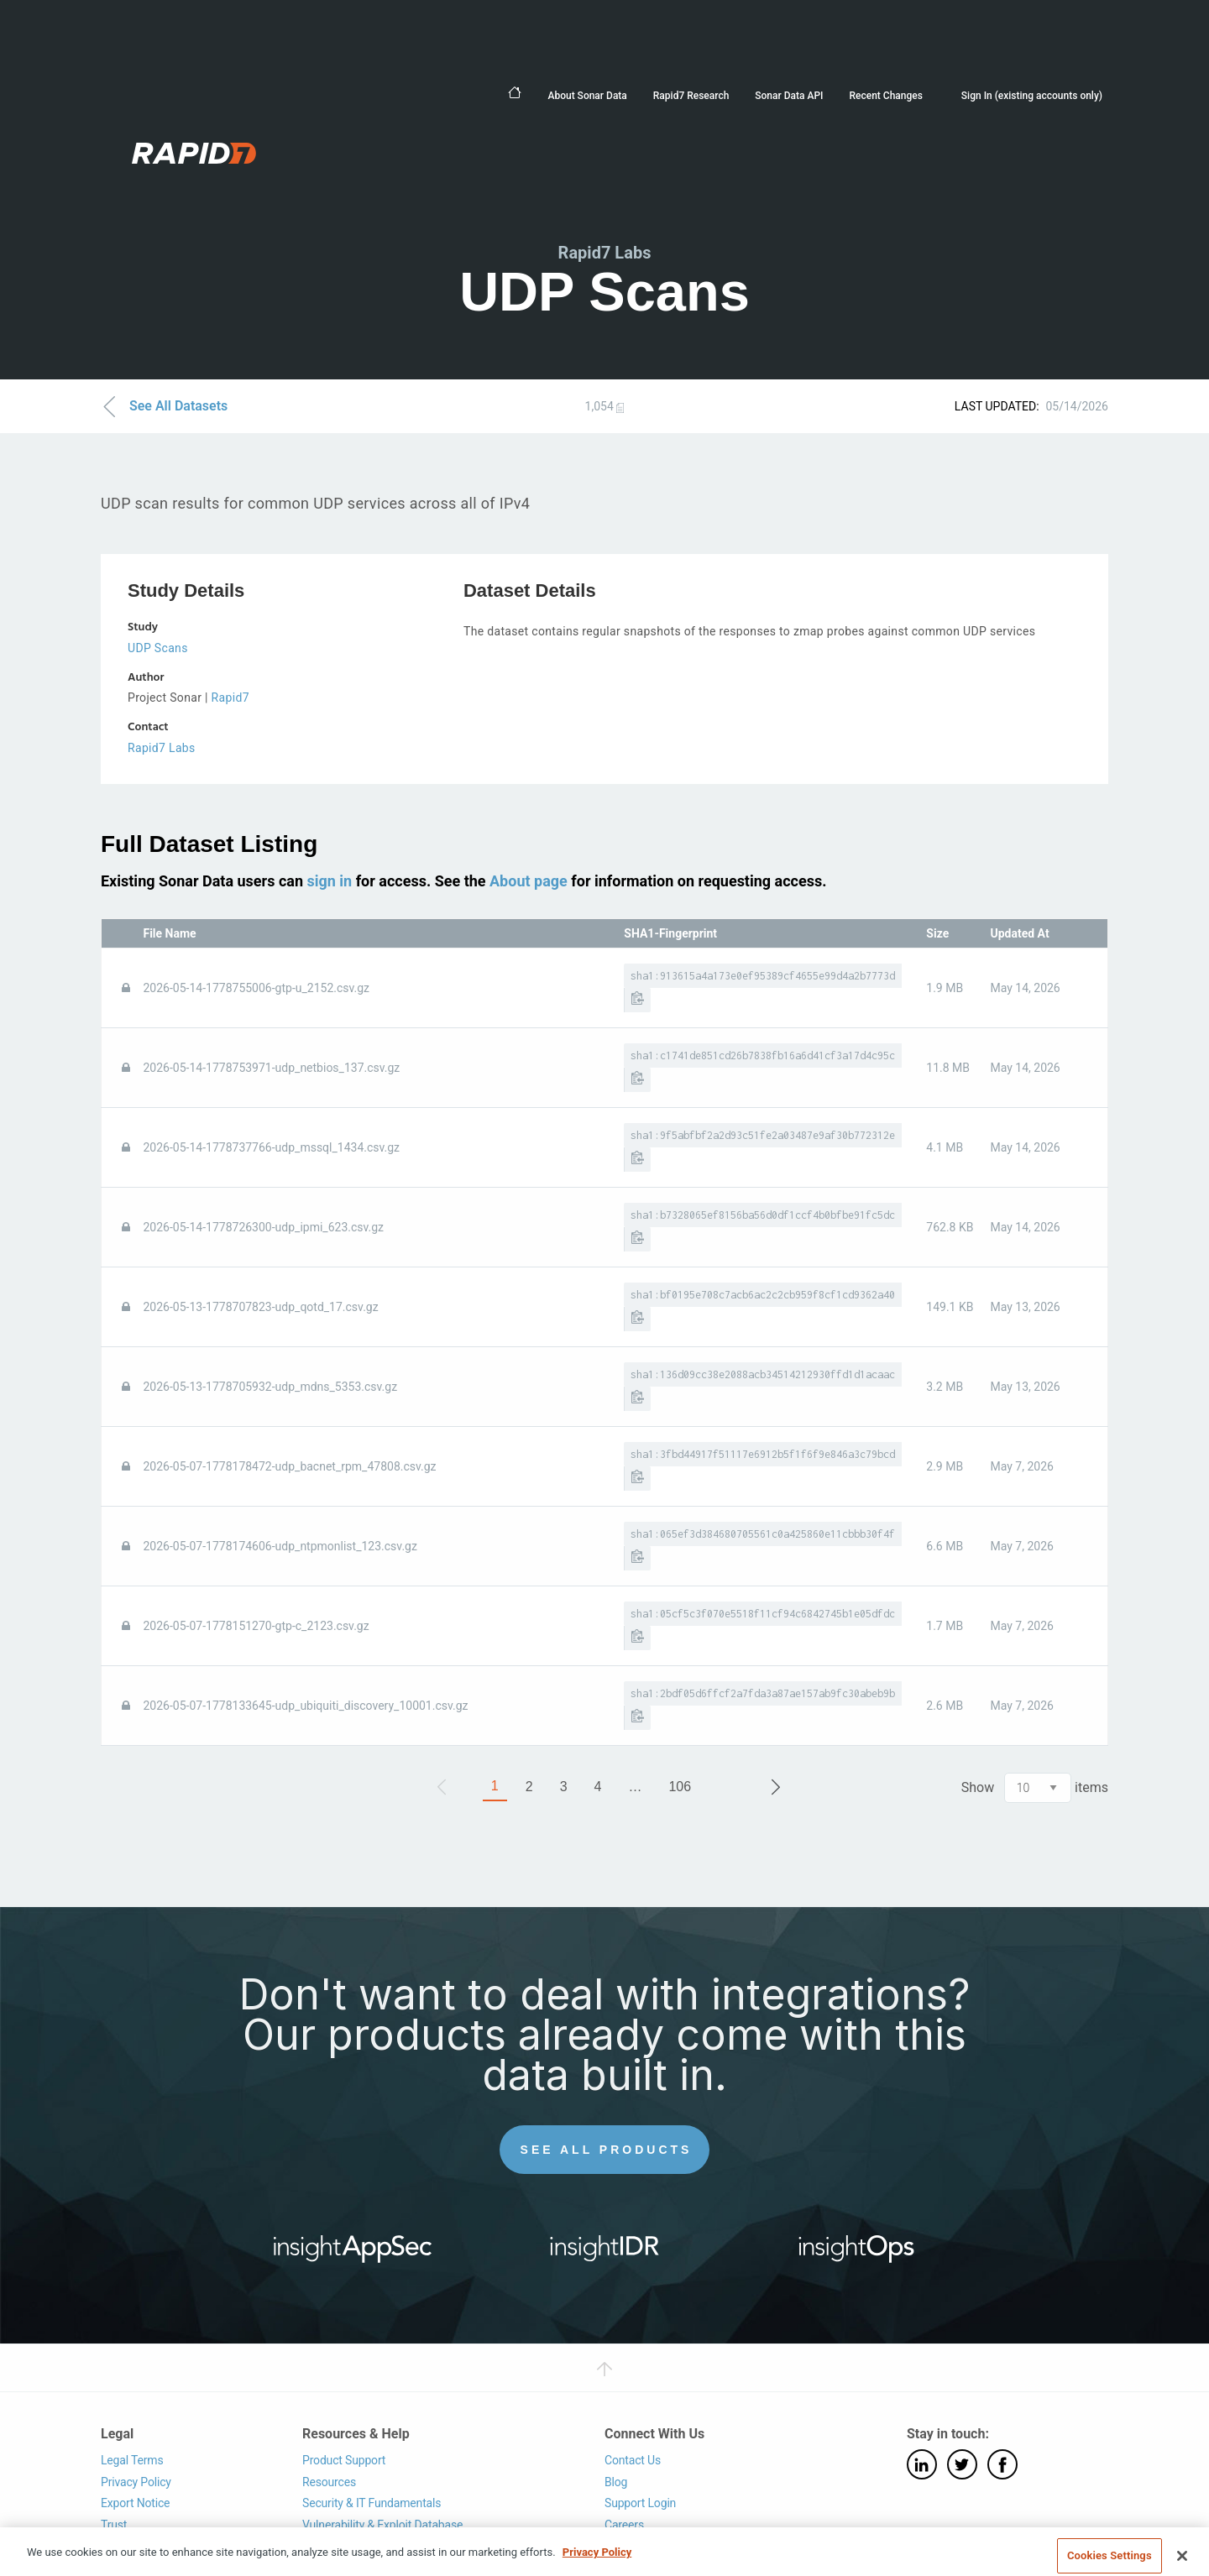 This screenshot has width=1209, height=2576. I want to click on Privacy Policy, so click(136, 2482).